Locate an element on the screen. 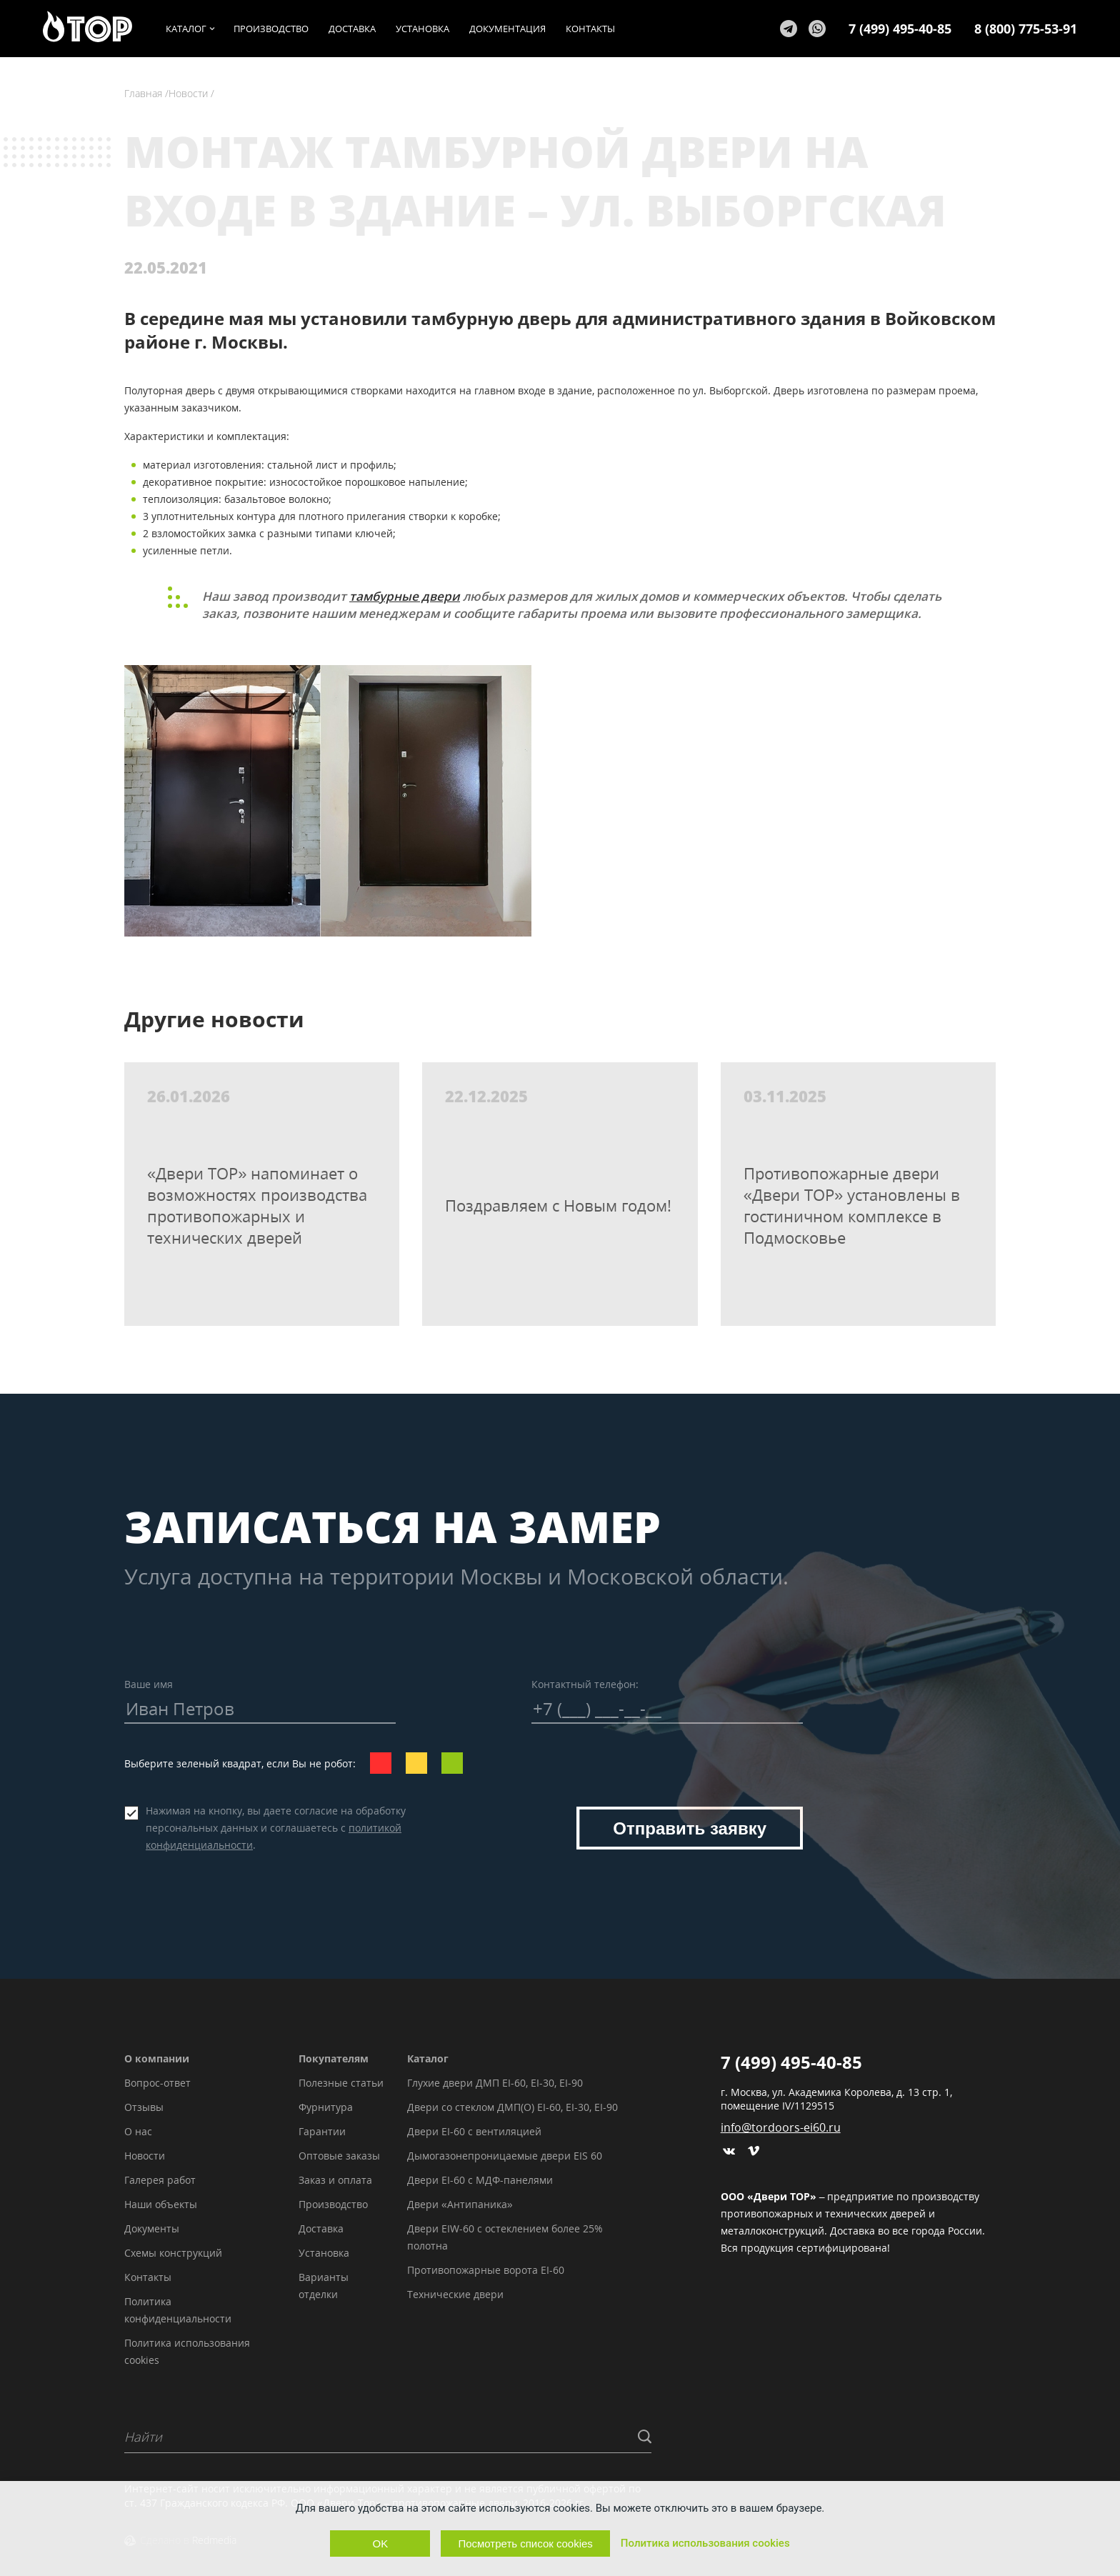 The width and height of the screenshot is (1120, 2576). Контакты is located at coordinates (147, 2277).